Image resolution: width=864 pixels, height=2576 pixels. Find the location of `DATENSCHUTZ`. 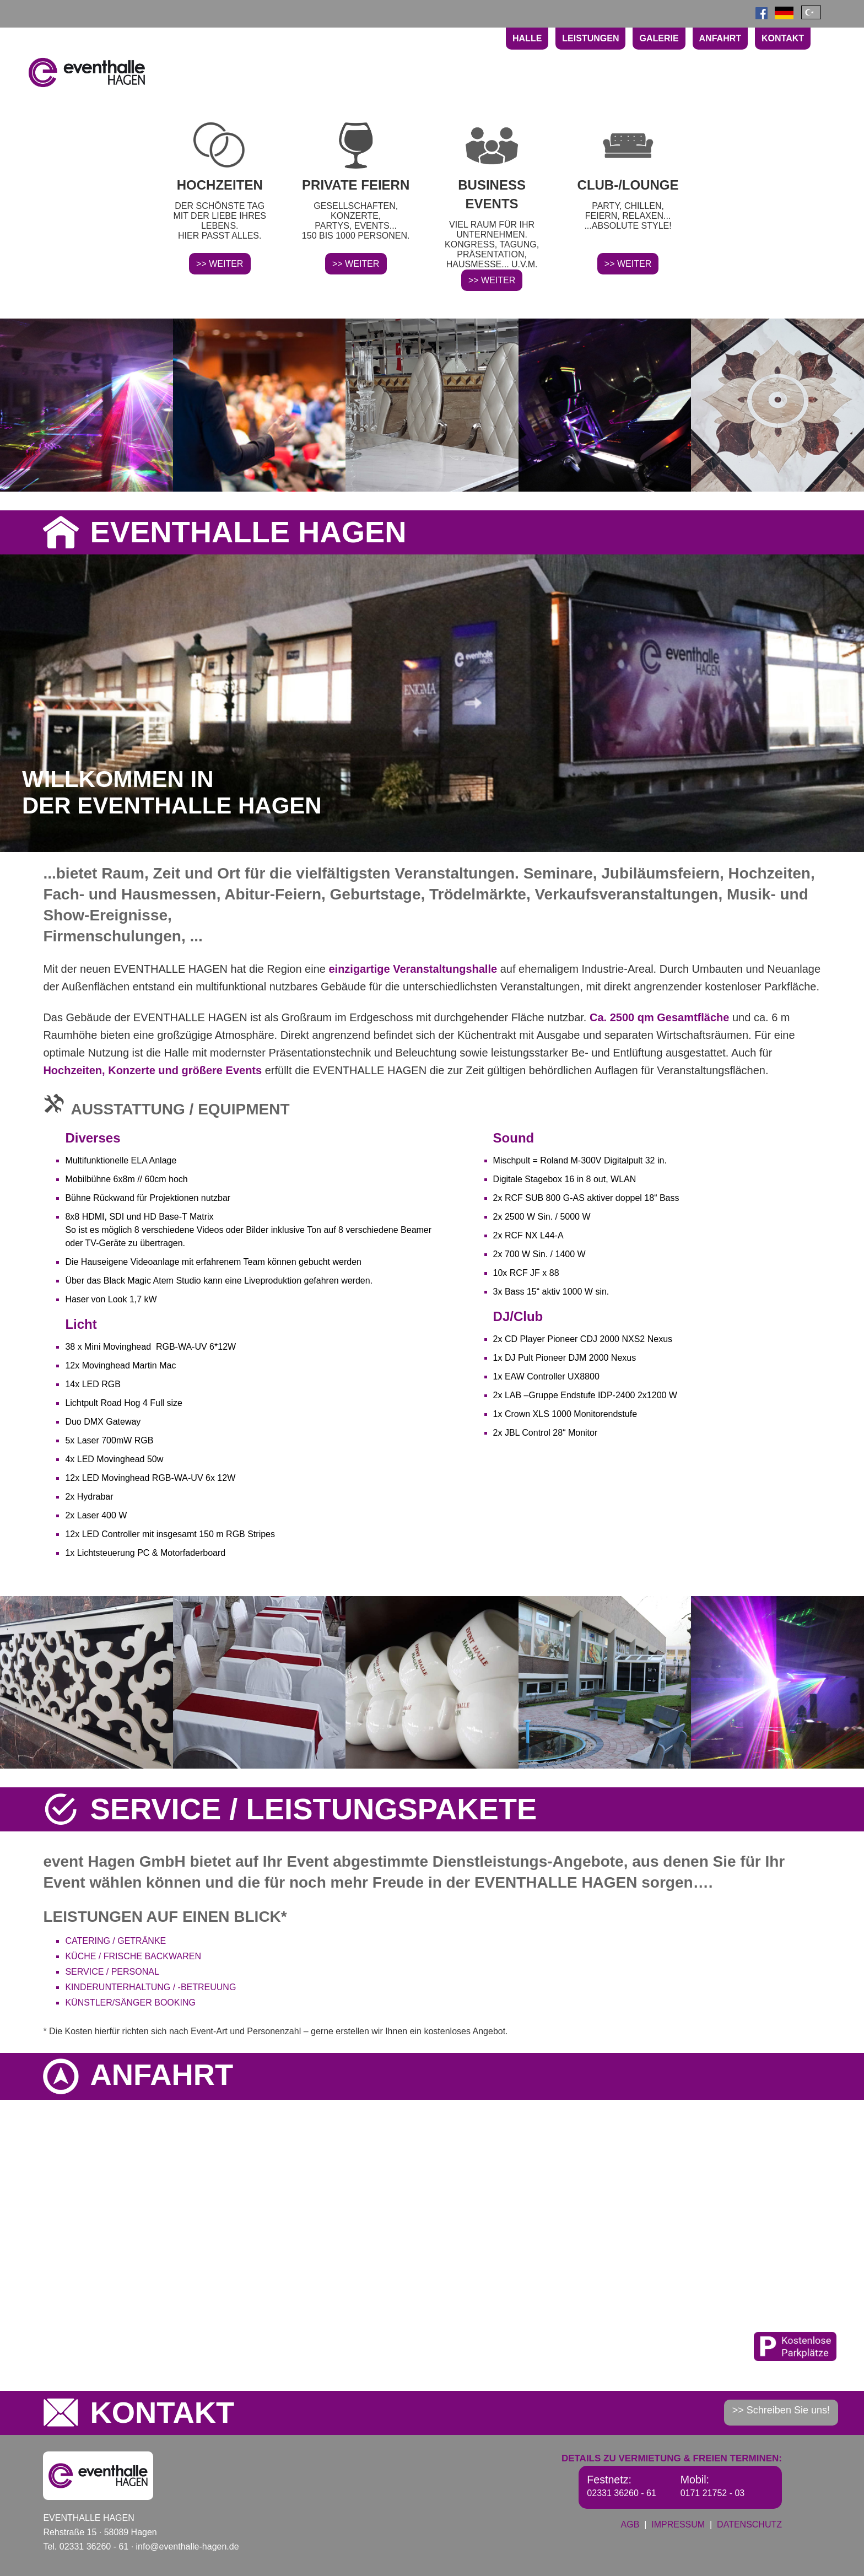

DATENSCHUTZ is located at coordinates (749, 2524).